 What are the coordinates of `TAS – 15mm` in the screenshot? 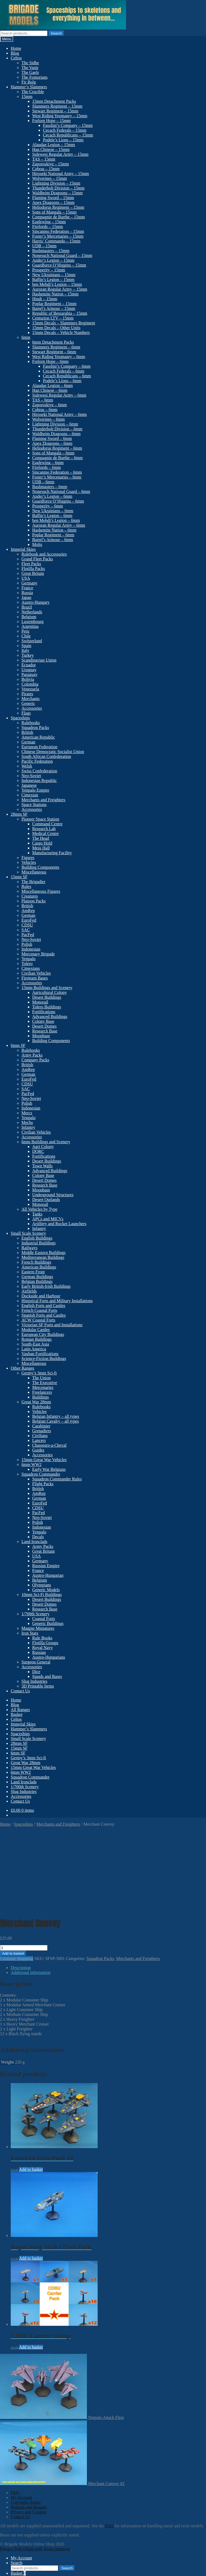 It's located at (43, 159).